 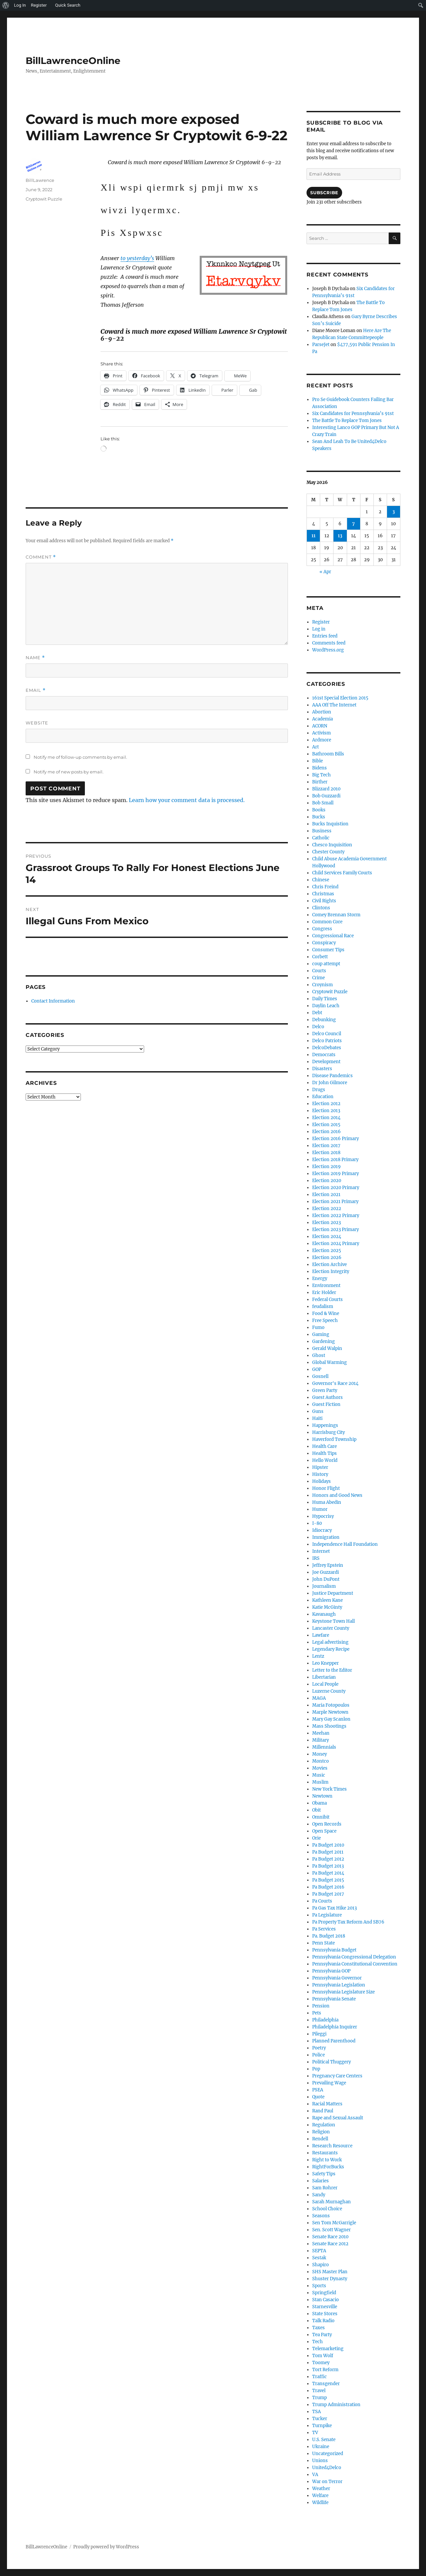 What do you see at coordinates (330, 1628) in the screenshot?
I see `Lancaster County` at bounding box center [330, 1628].